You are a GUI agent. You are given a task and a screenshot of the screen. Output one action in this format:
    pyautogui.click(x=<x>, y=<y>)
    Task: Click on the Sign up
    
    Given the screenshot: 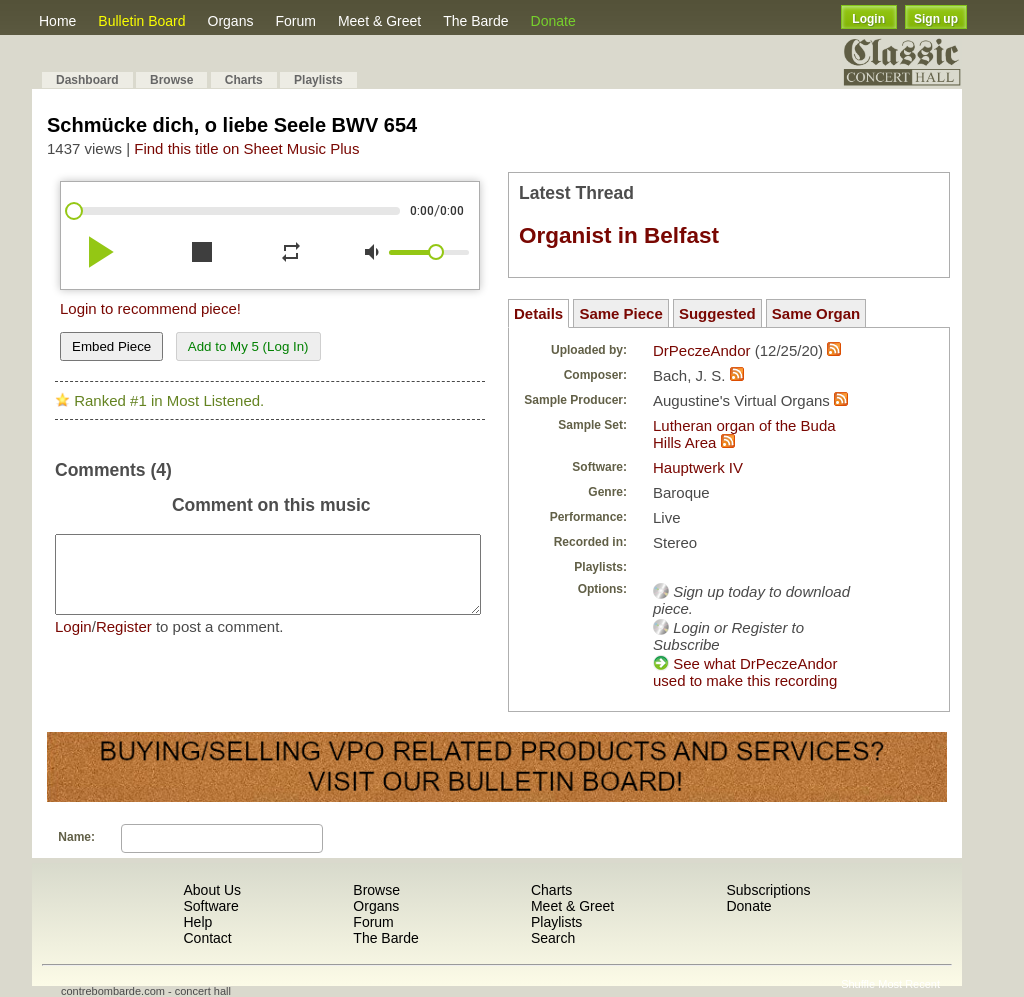 What is the action you would take?
    pyautogui.click(x=936, y=19)
    